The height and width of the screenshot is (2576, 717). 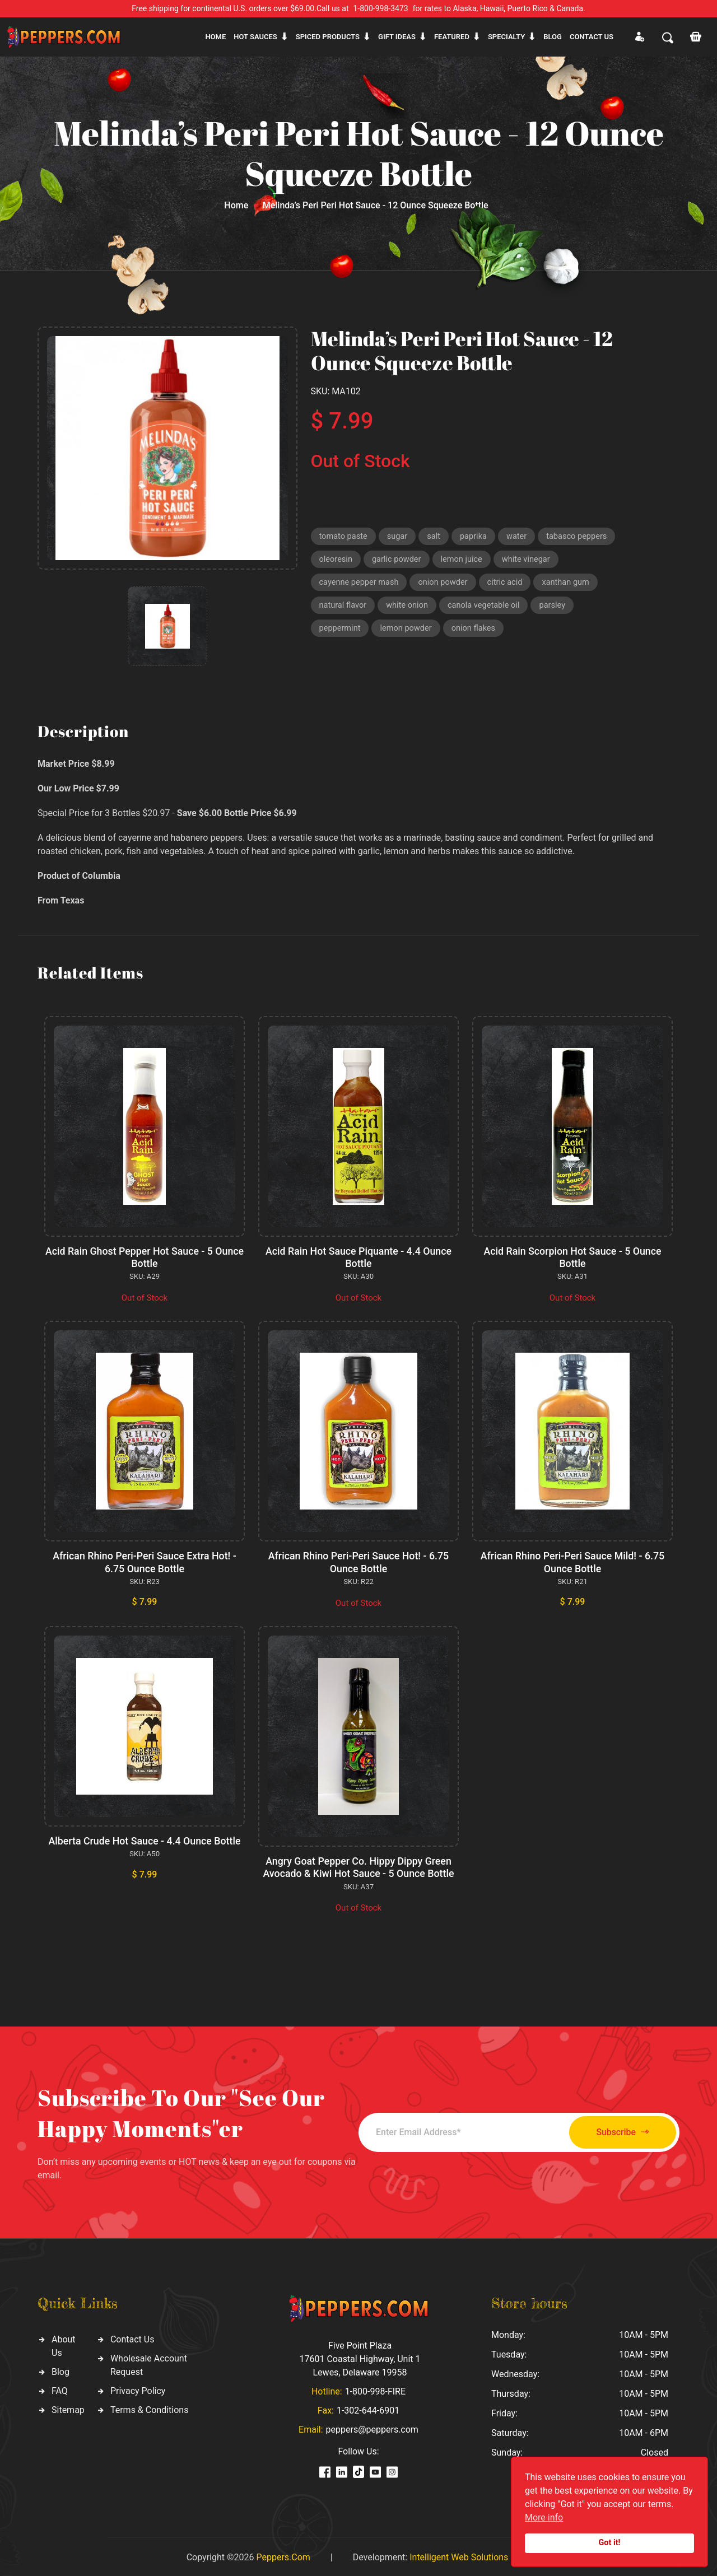 What do you see at coordinates (477, 537) in the screenshot?
I see `paprika` at bounding box center [477, 537].